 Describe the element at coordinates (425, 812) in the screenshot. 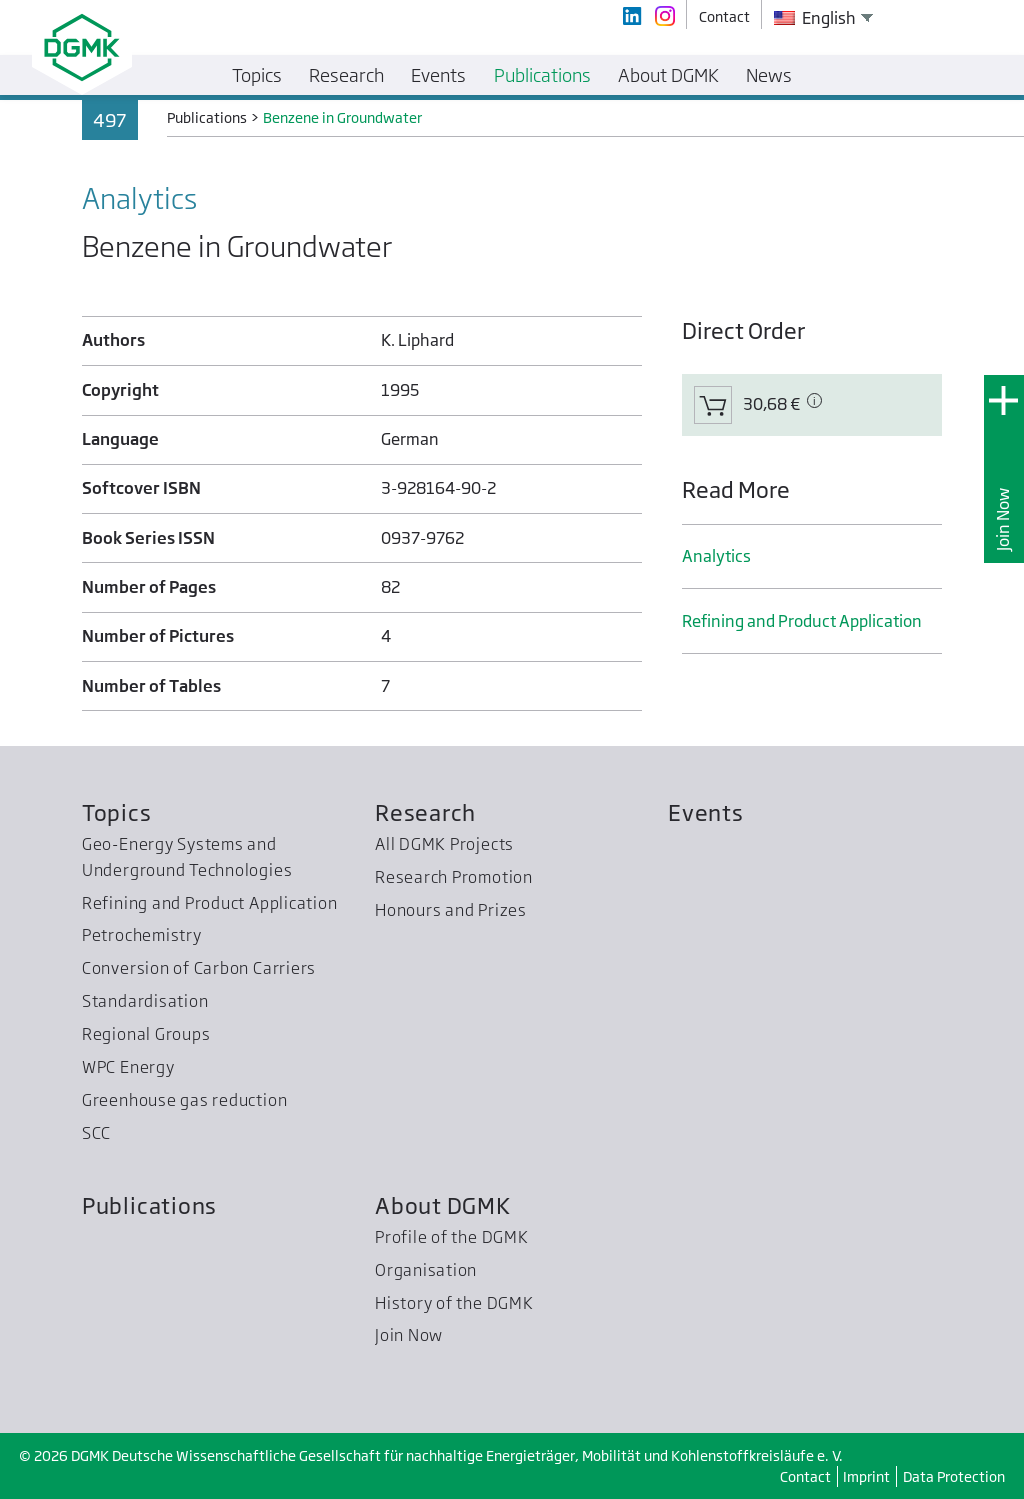

I see `Research` at that location.